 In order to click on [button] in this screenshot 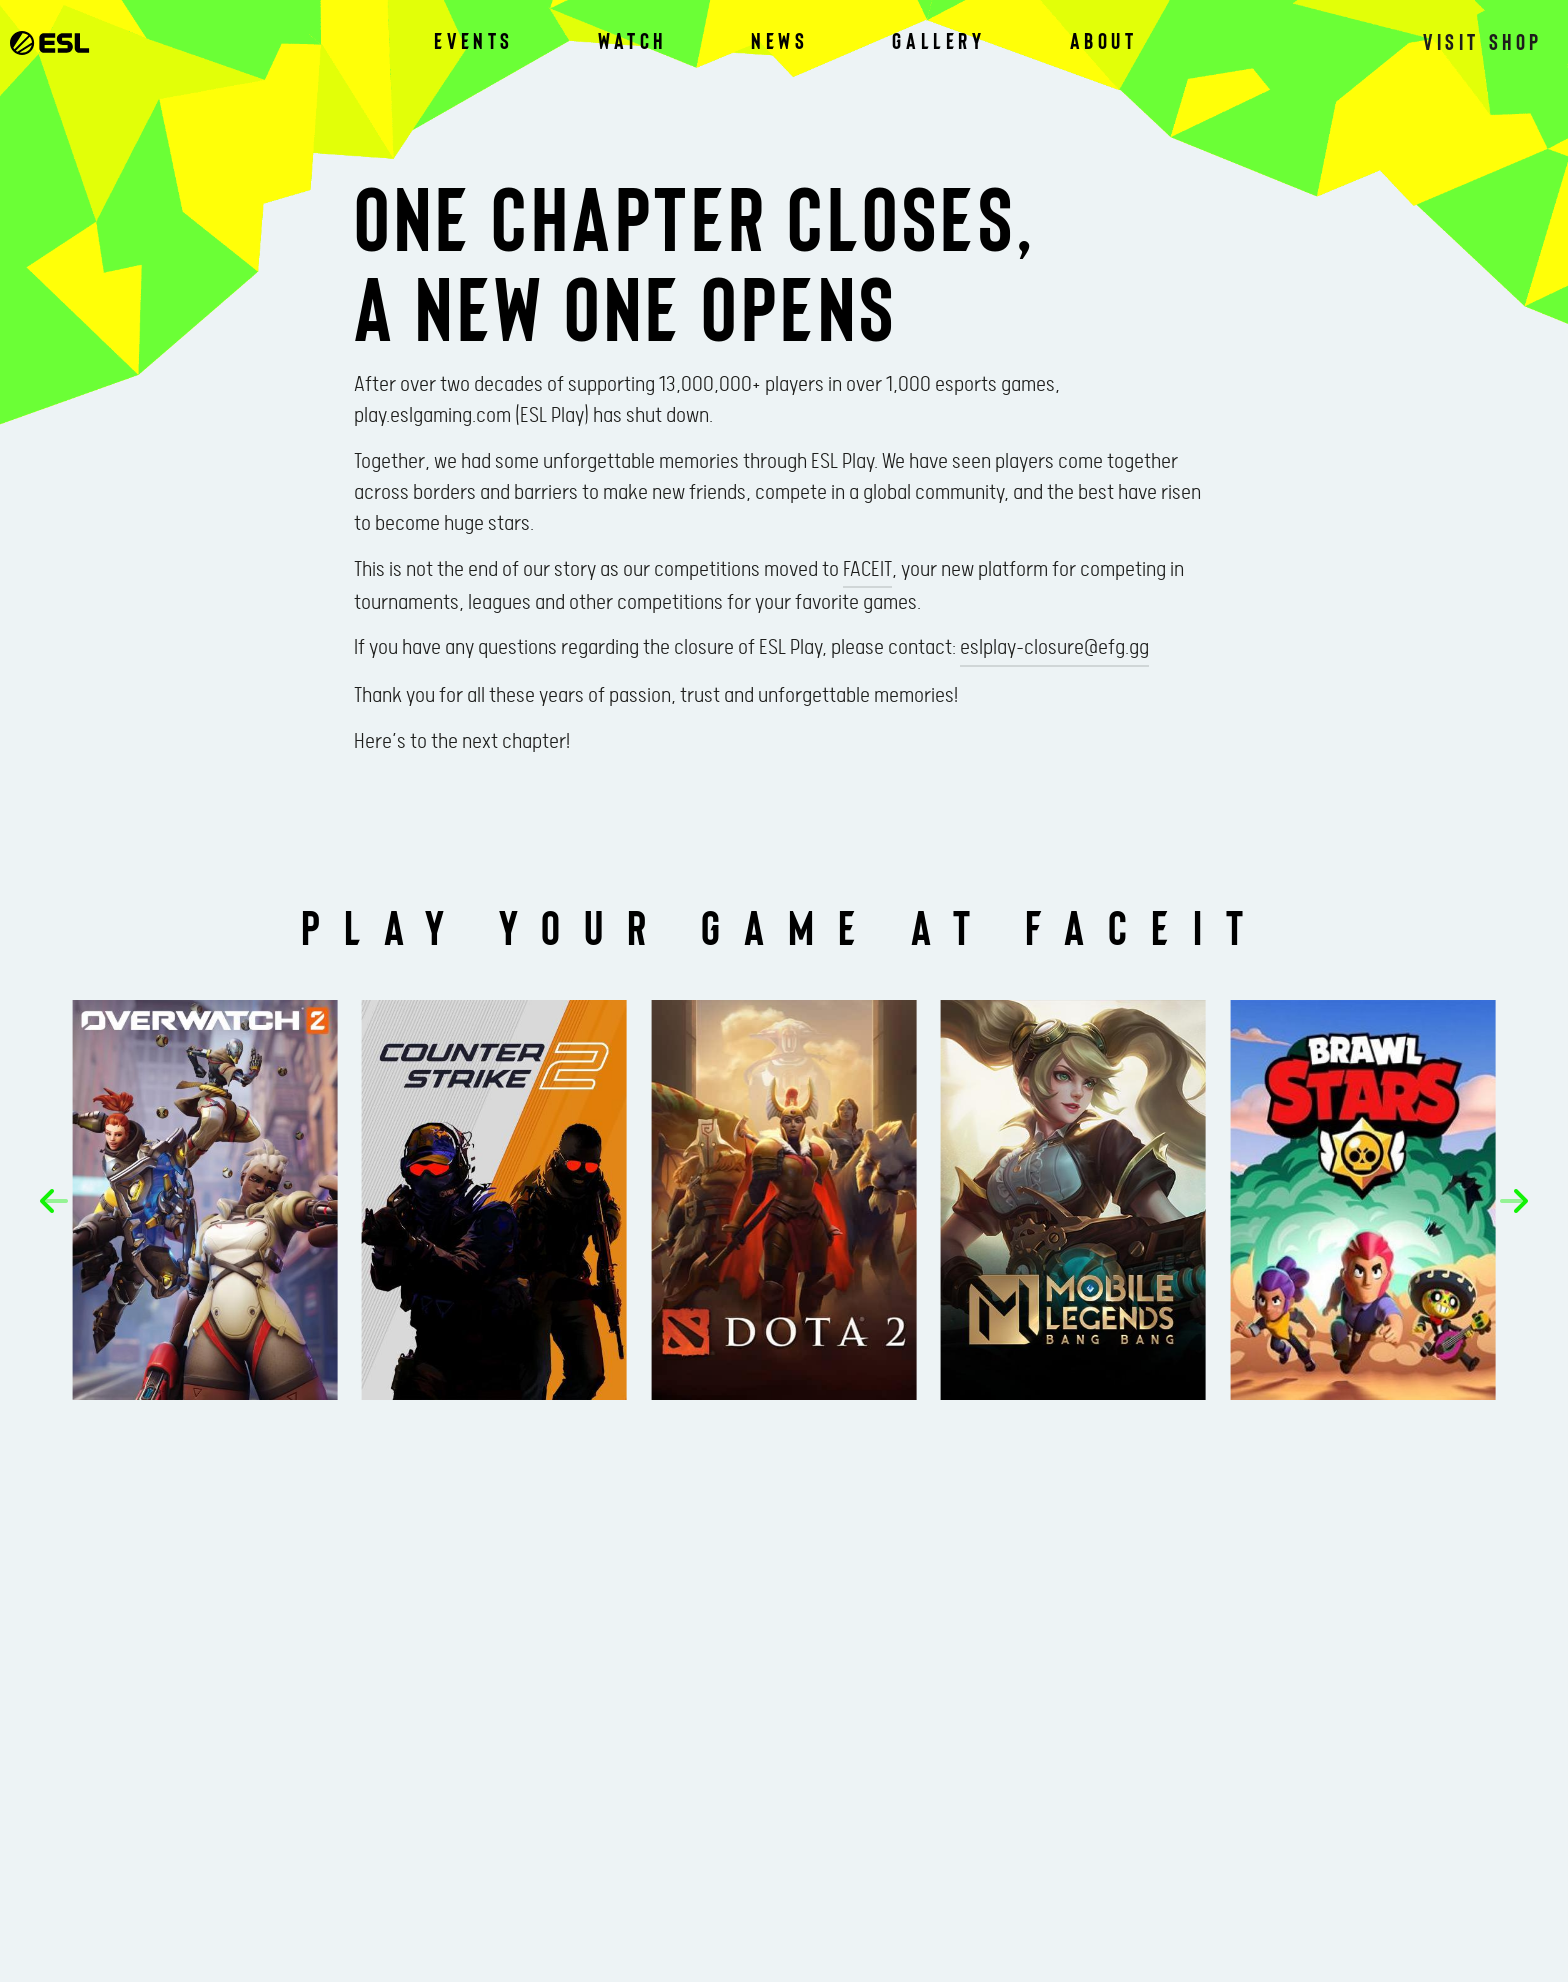, I will do `click(54, 1201)`.